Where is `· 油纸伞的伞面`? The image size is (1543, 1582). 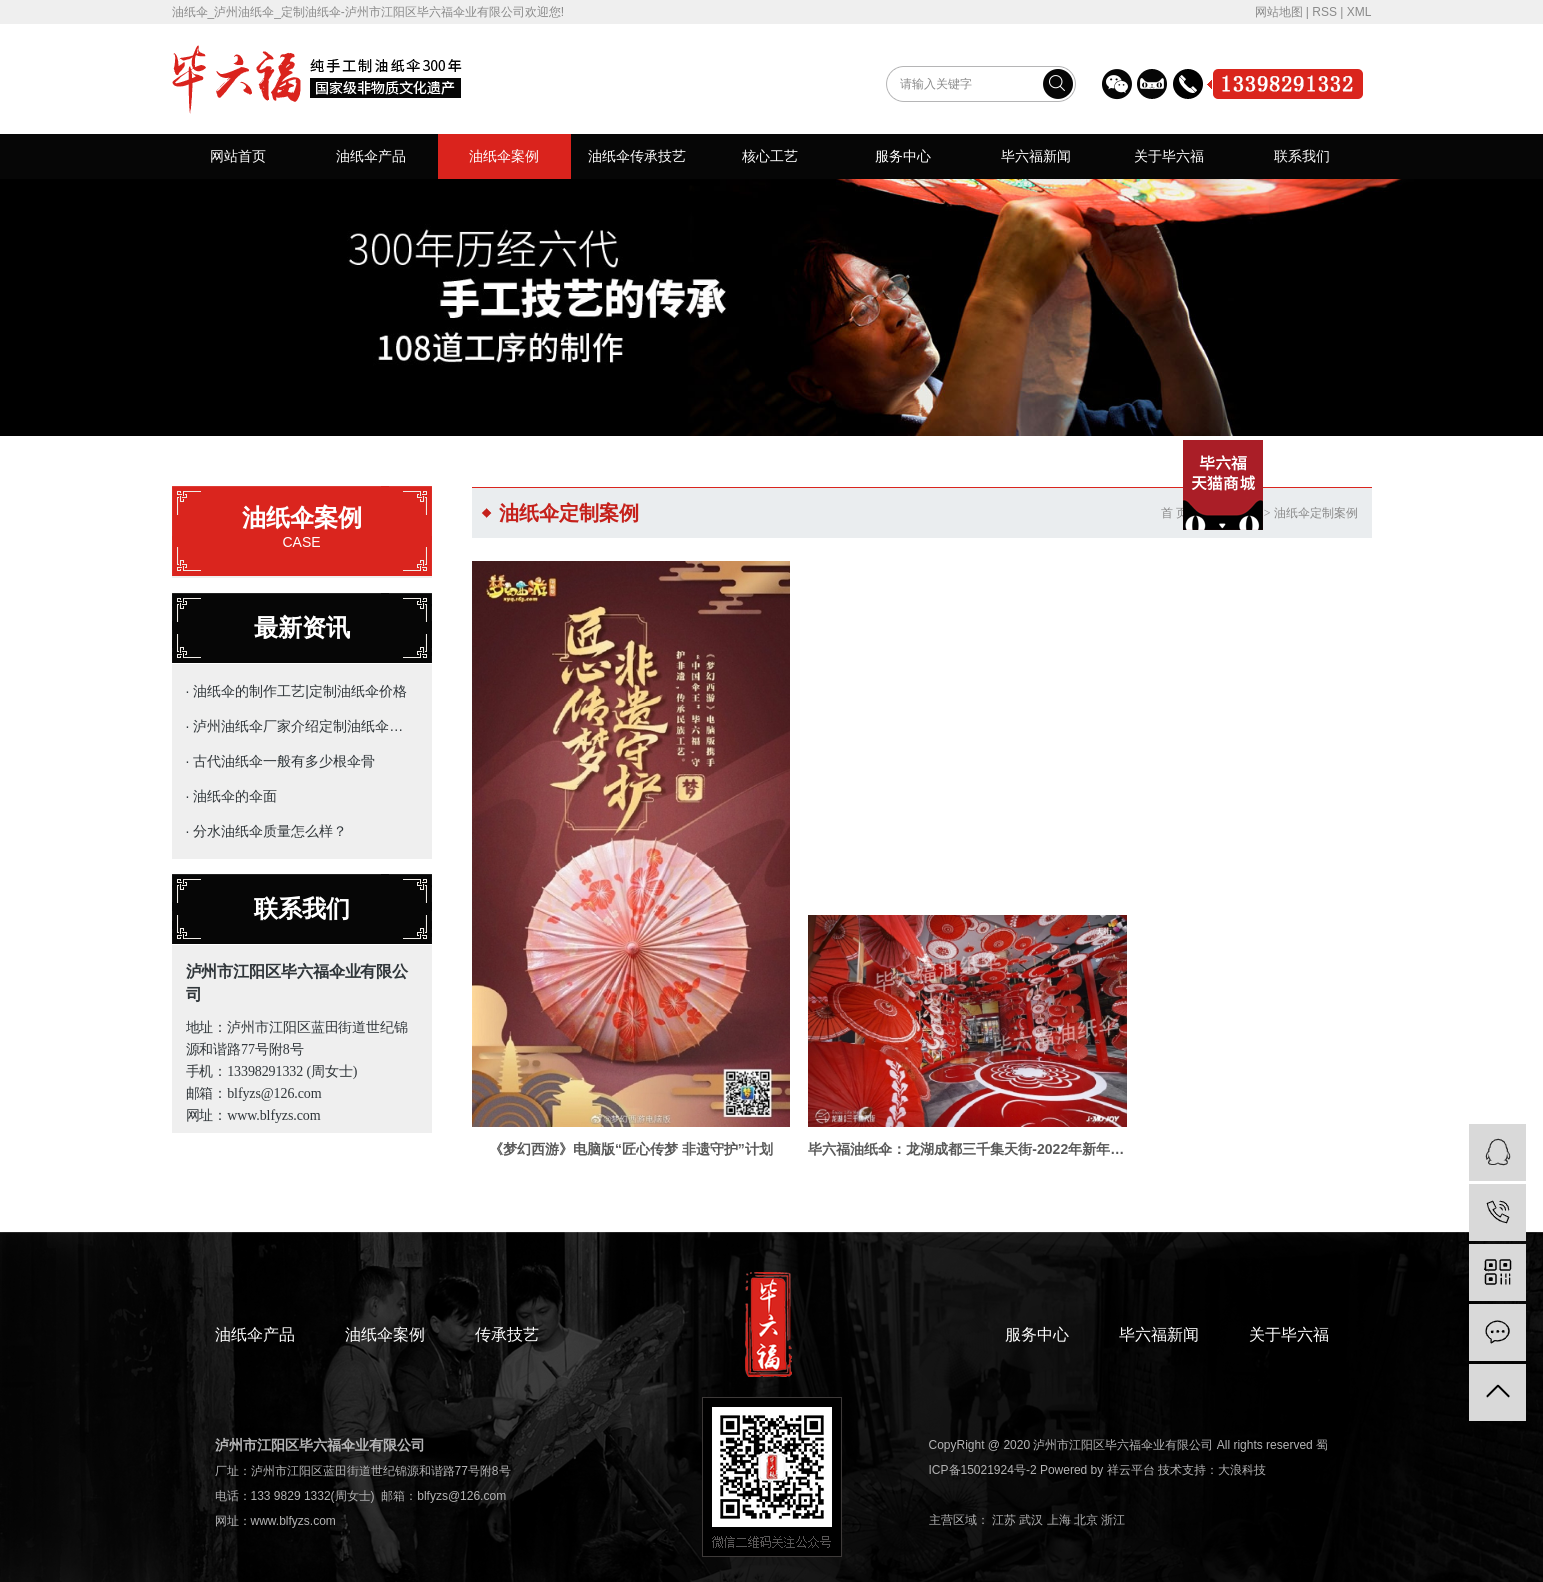 · 油纸伞的伞面 is located at coordinates (232, 796).